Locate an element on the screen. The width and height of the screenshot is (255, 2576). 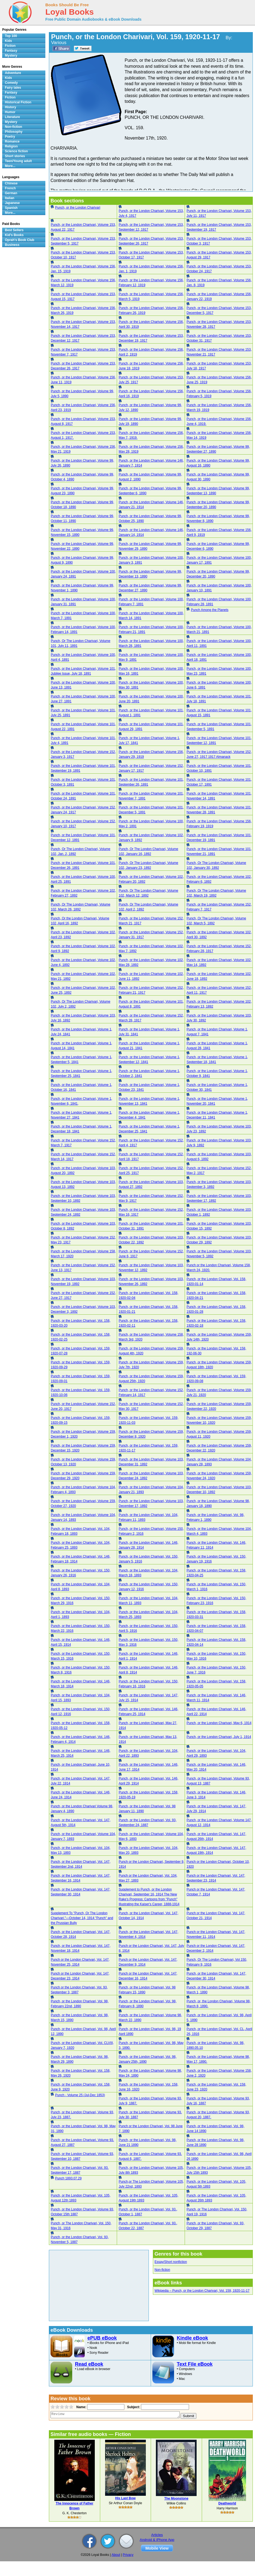
Humor is located at coordinates (10, 112).